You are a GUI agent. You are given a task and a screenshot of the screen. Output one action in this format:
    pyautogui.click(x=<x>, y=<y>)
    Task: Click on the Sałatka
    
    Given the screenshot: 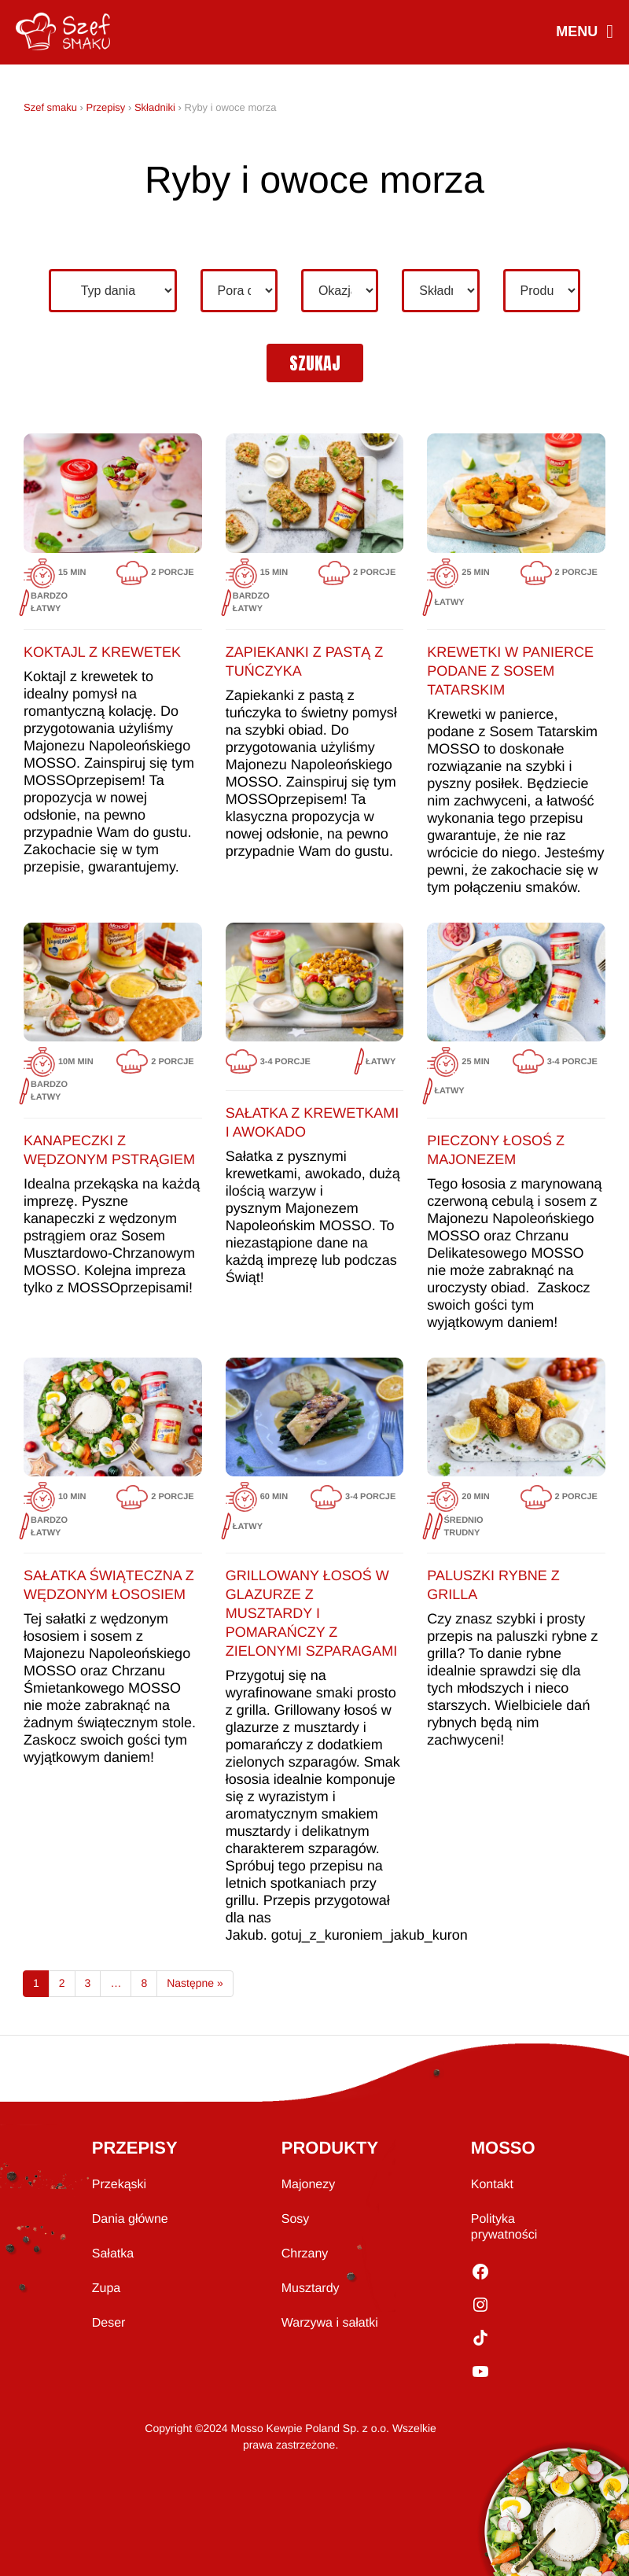 What is the action you would take?
    pyautogui.click(x=113, y=2254)
    